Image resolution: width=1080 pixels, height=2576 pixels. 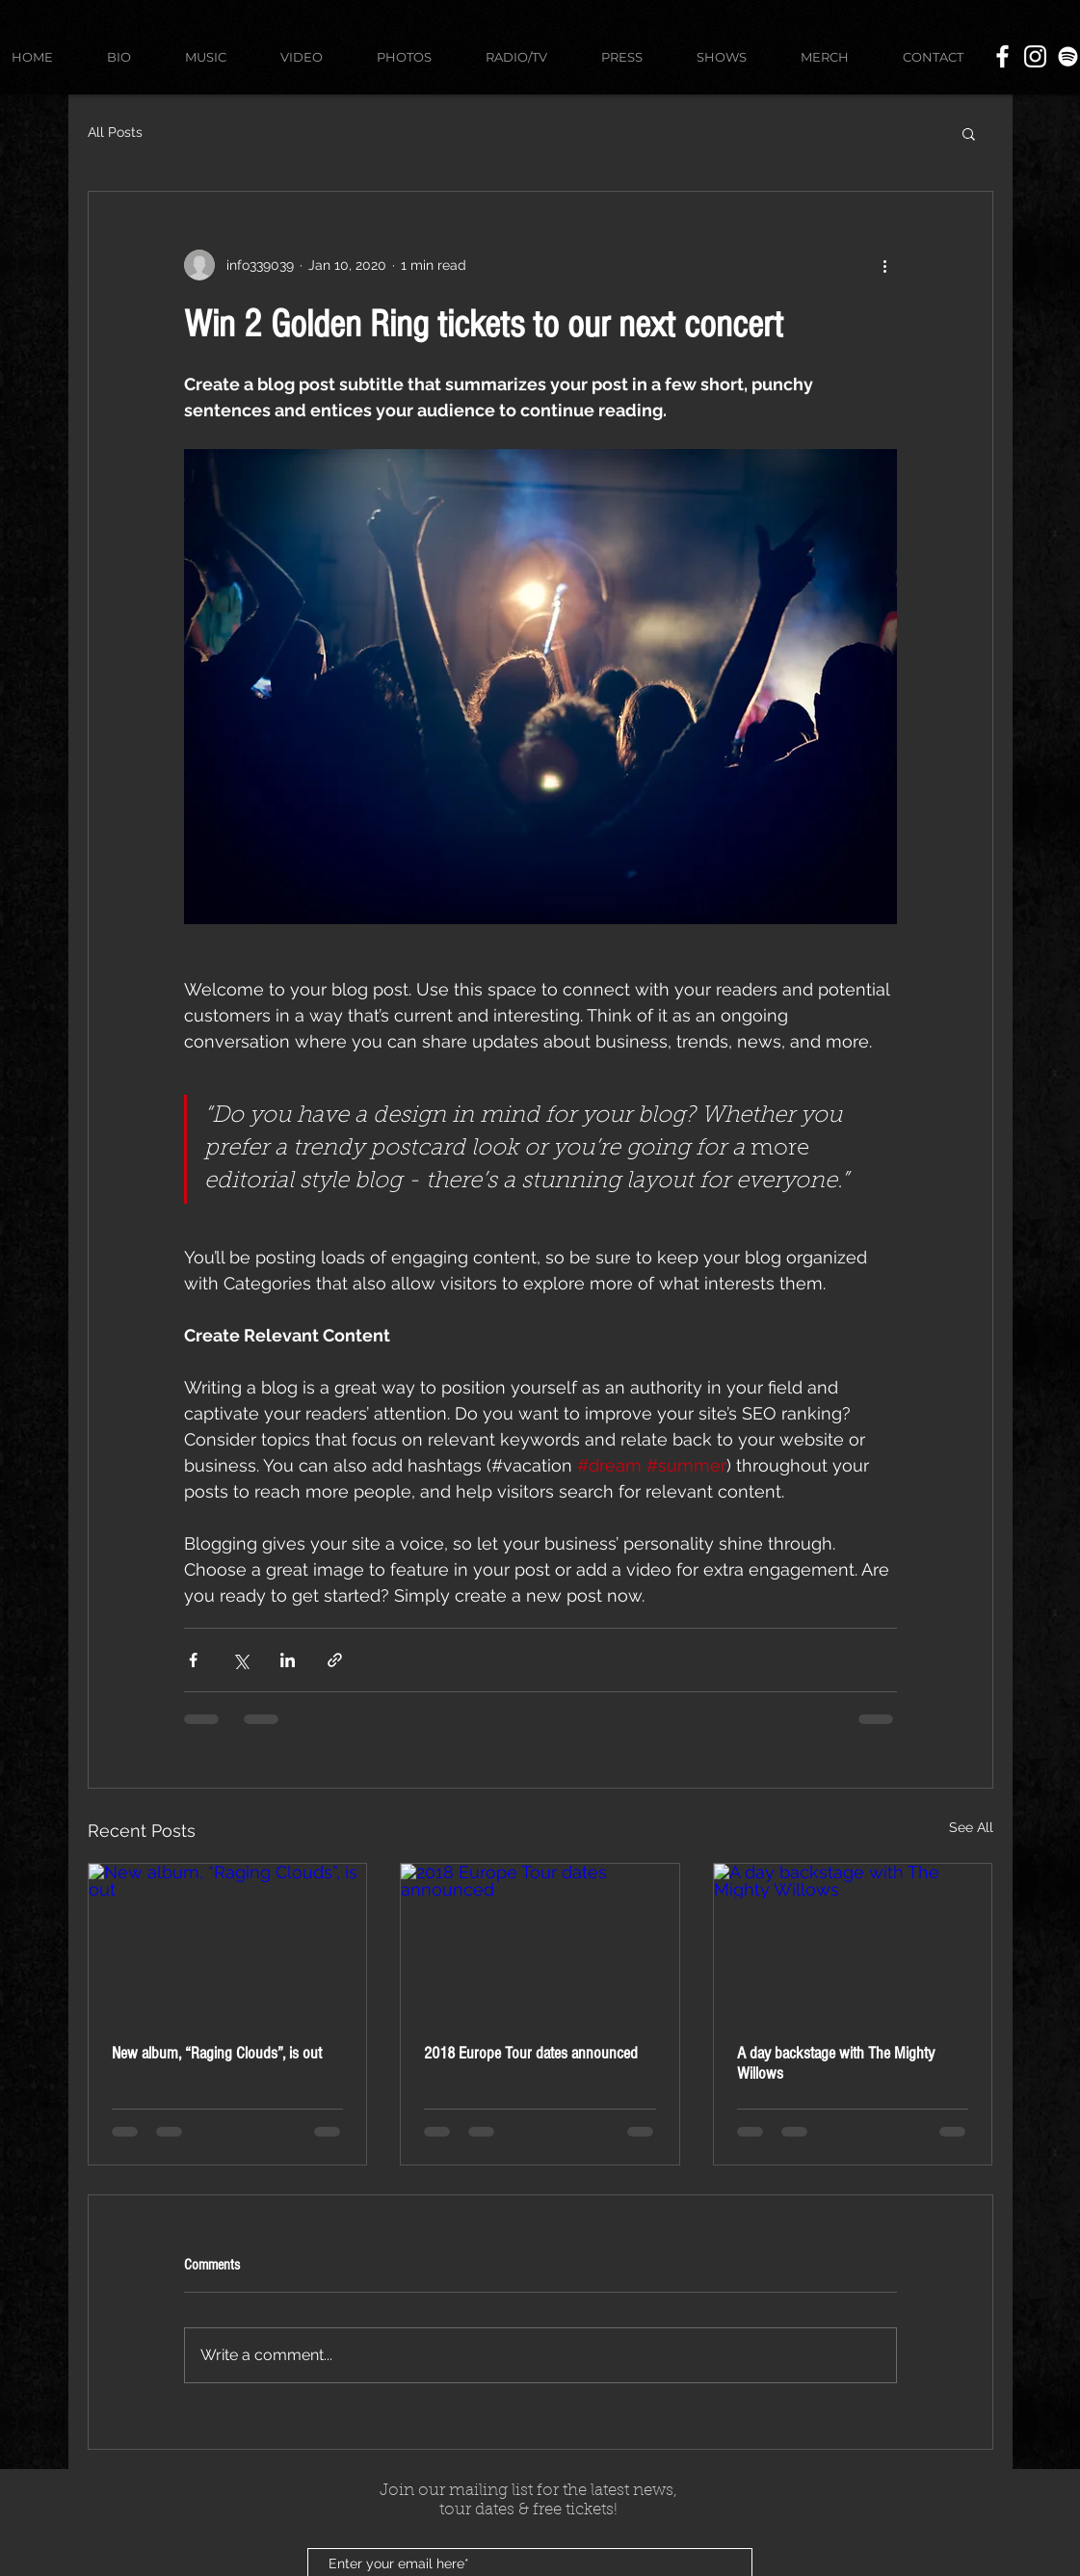 What do you see at coordinates (971, 1827) in the screenshot?
I see `See All` at bounding box center [971, 1827].